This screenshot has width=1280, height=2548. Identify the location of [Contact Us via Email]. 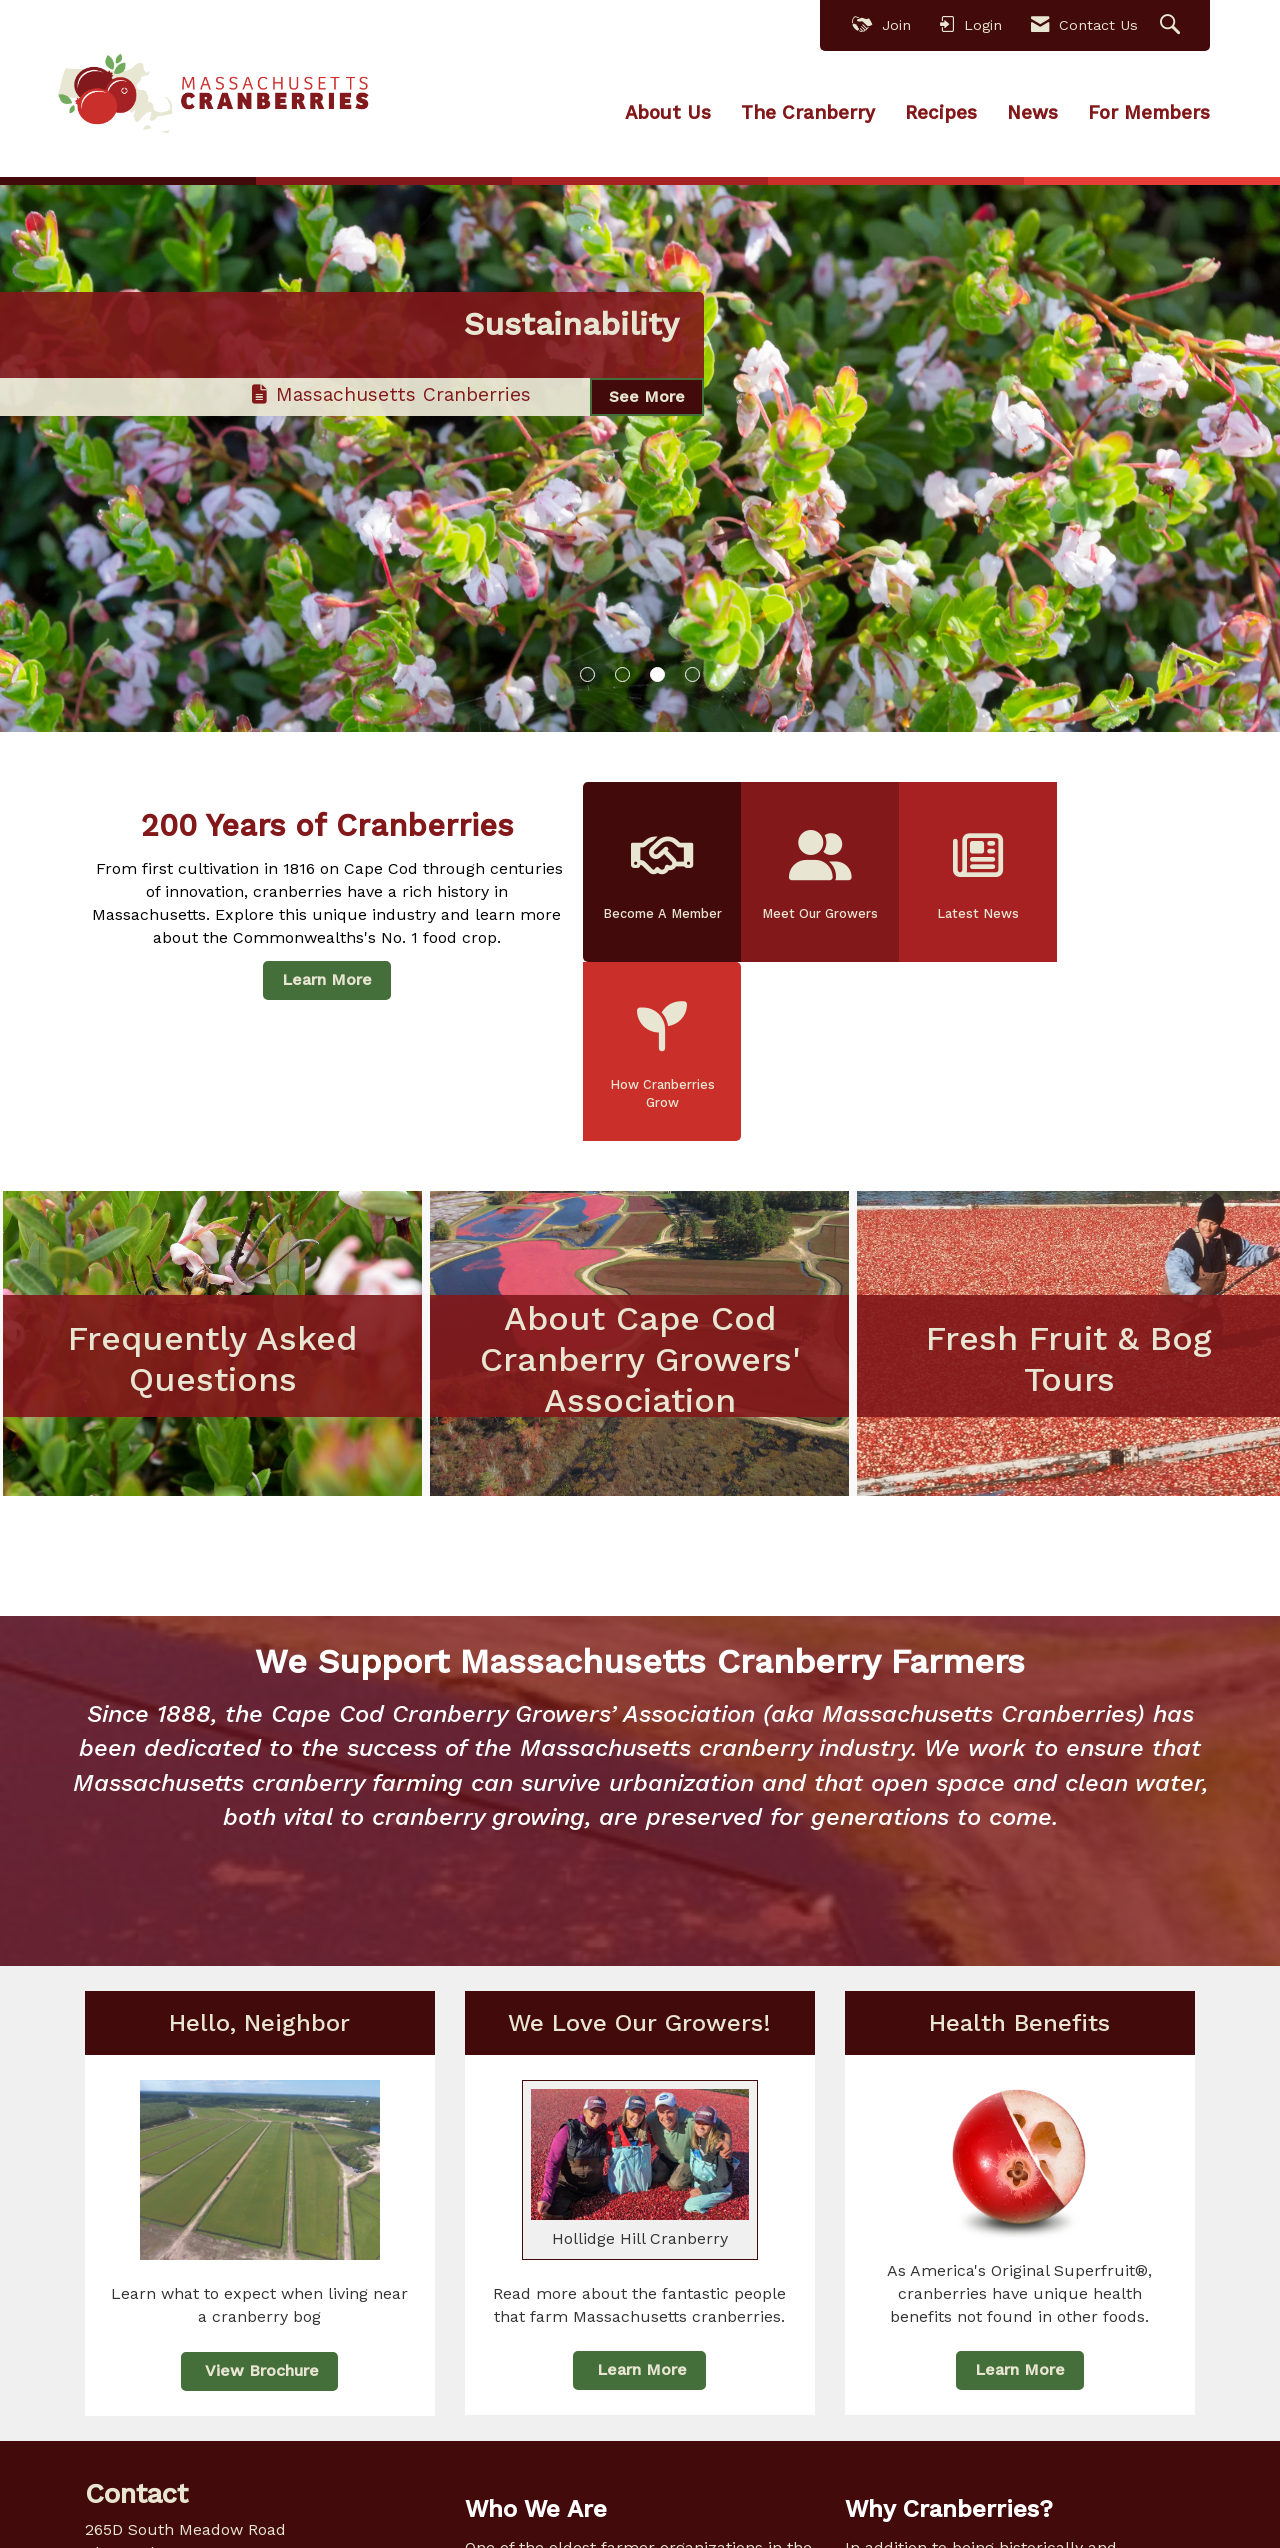
(272, 2513).